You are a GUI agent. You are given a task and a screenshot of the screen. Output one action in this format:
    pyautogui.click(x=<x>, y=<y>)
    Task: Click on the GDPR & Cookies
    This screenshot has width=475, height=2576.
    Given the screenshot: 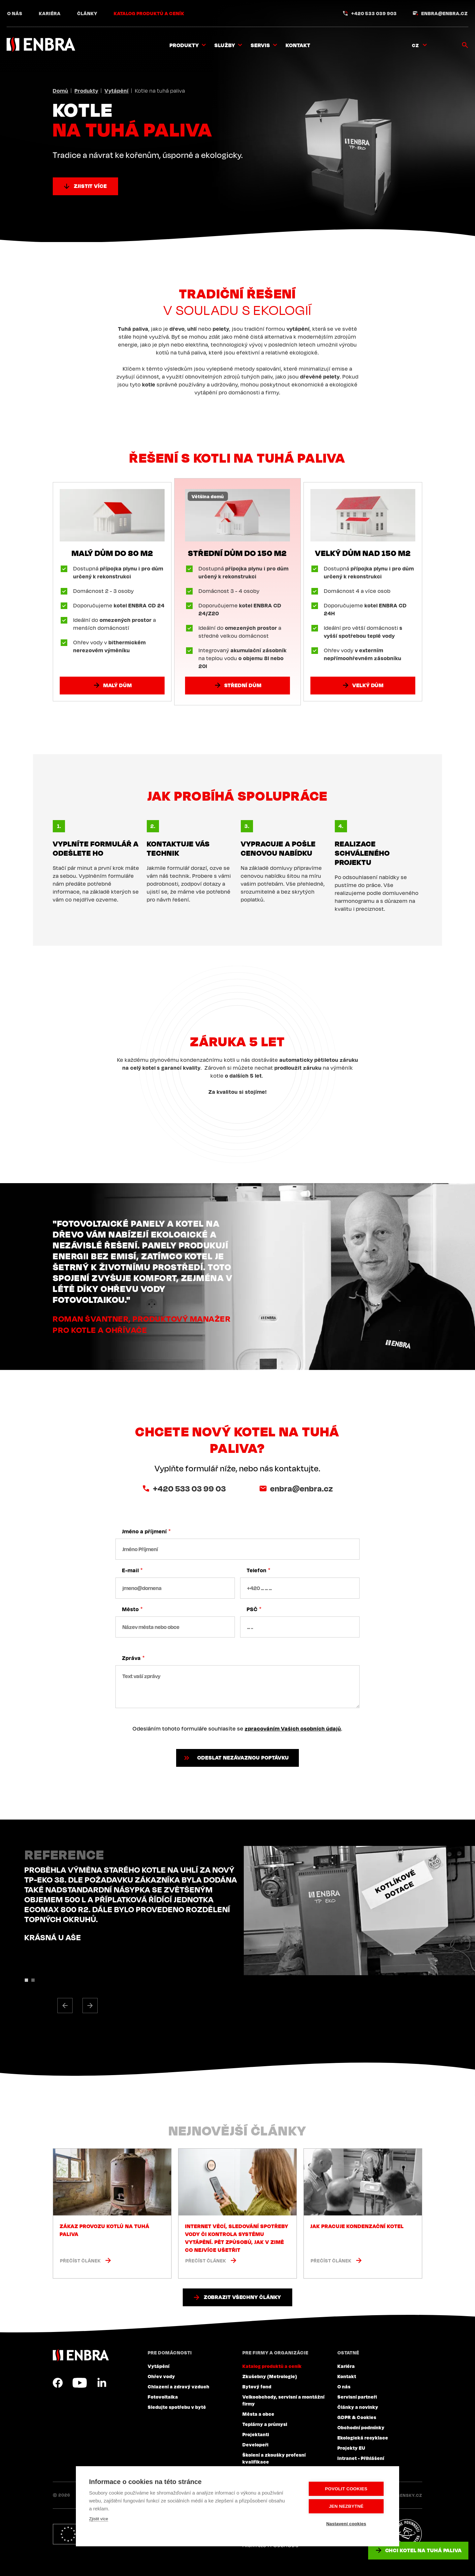 What is the action you would take?
    pyautogui.click(x=356, y=2417)
    